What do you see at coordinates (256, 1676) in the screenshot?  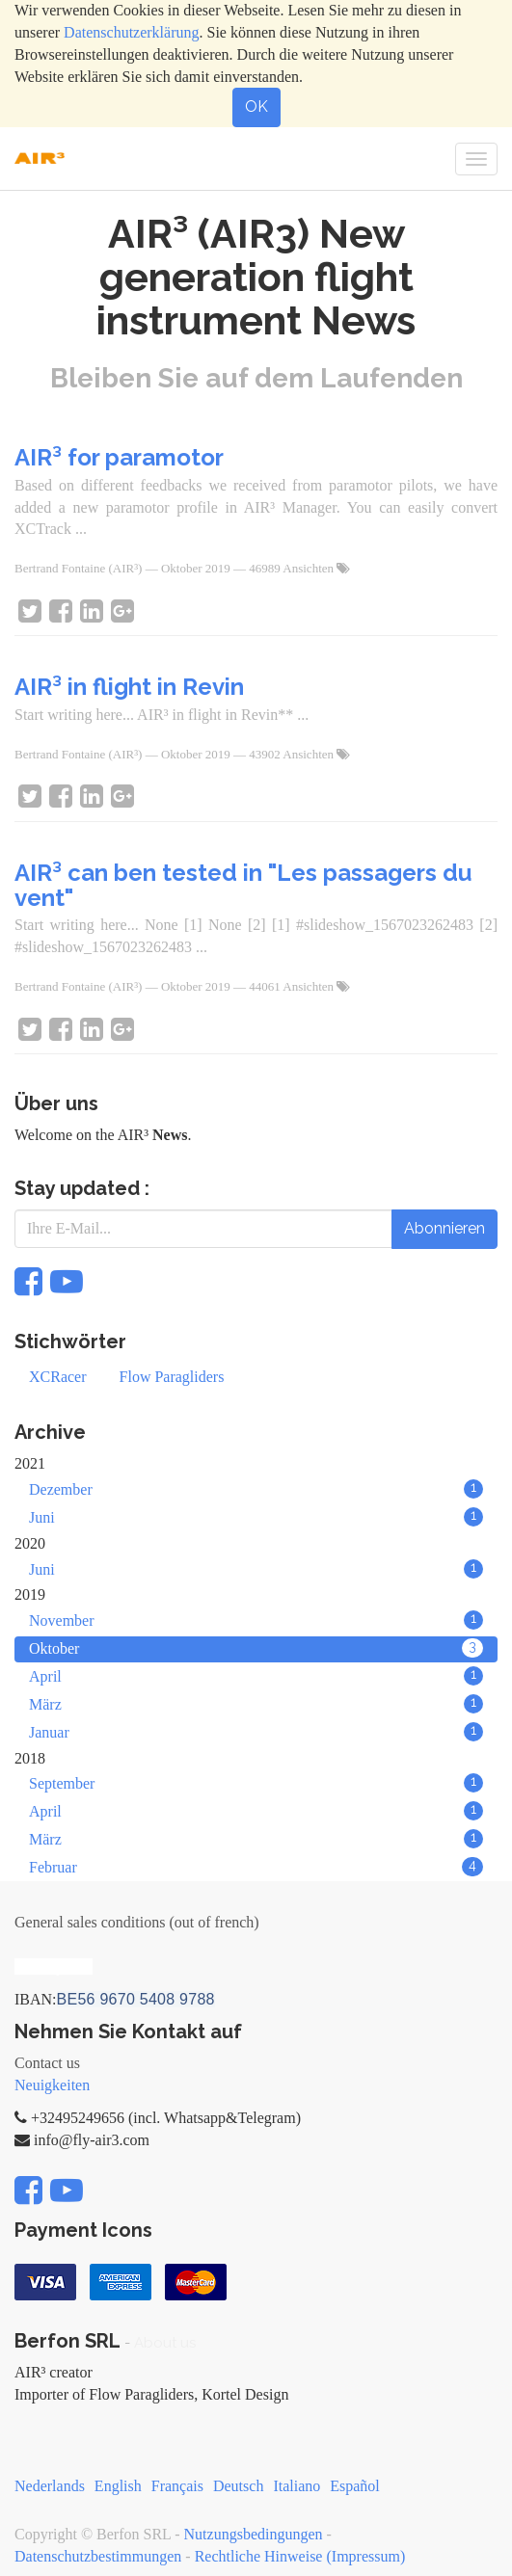 I see `April` at bounding box center [256, 1676].